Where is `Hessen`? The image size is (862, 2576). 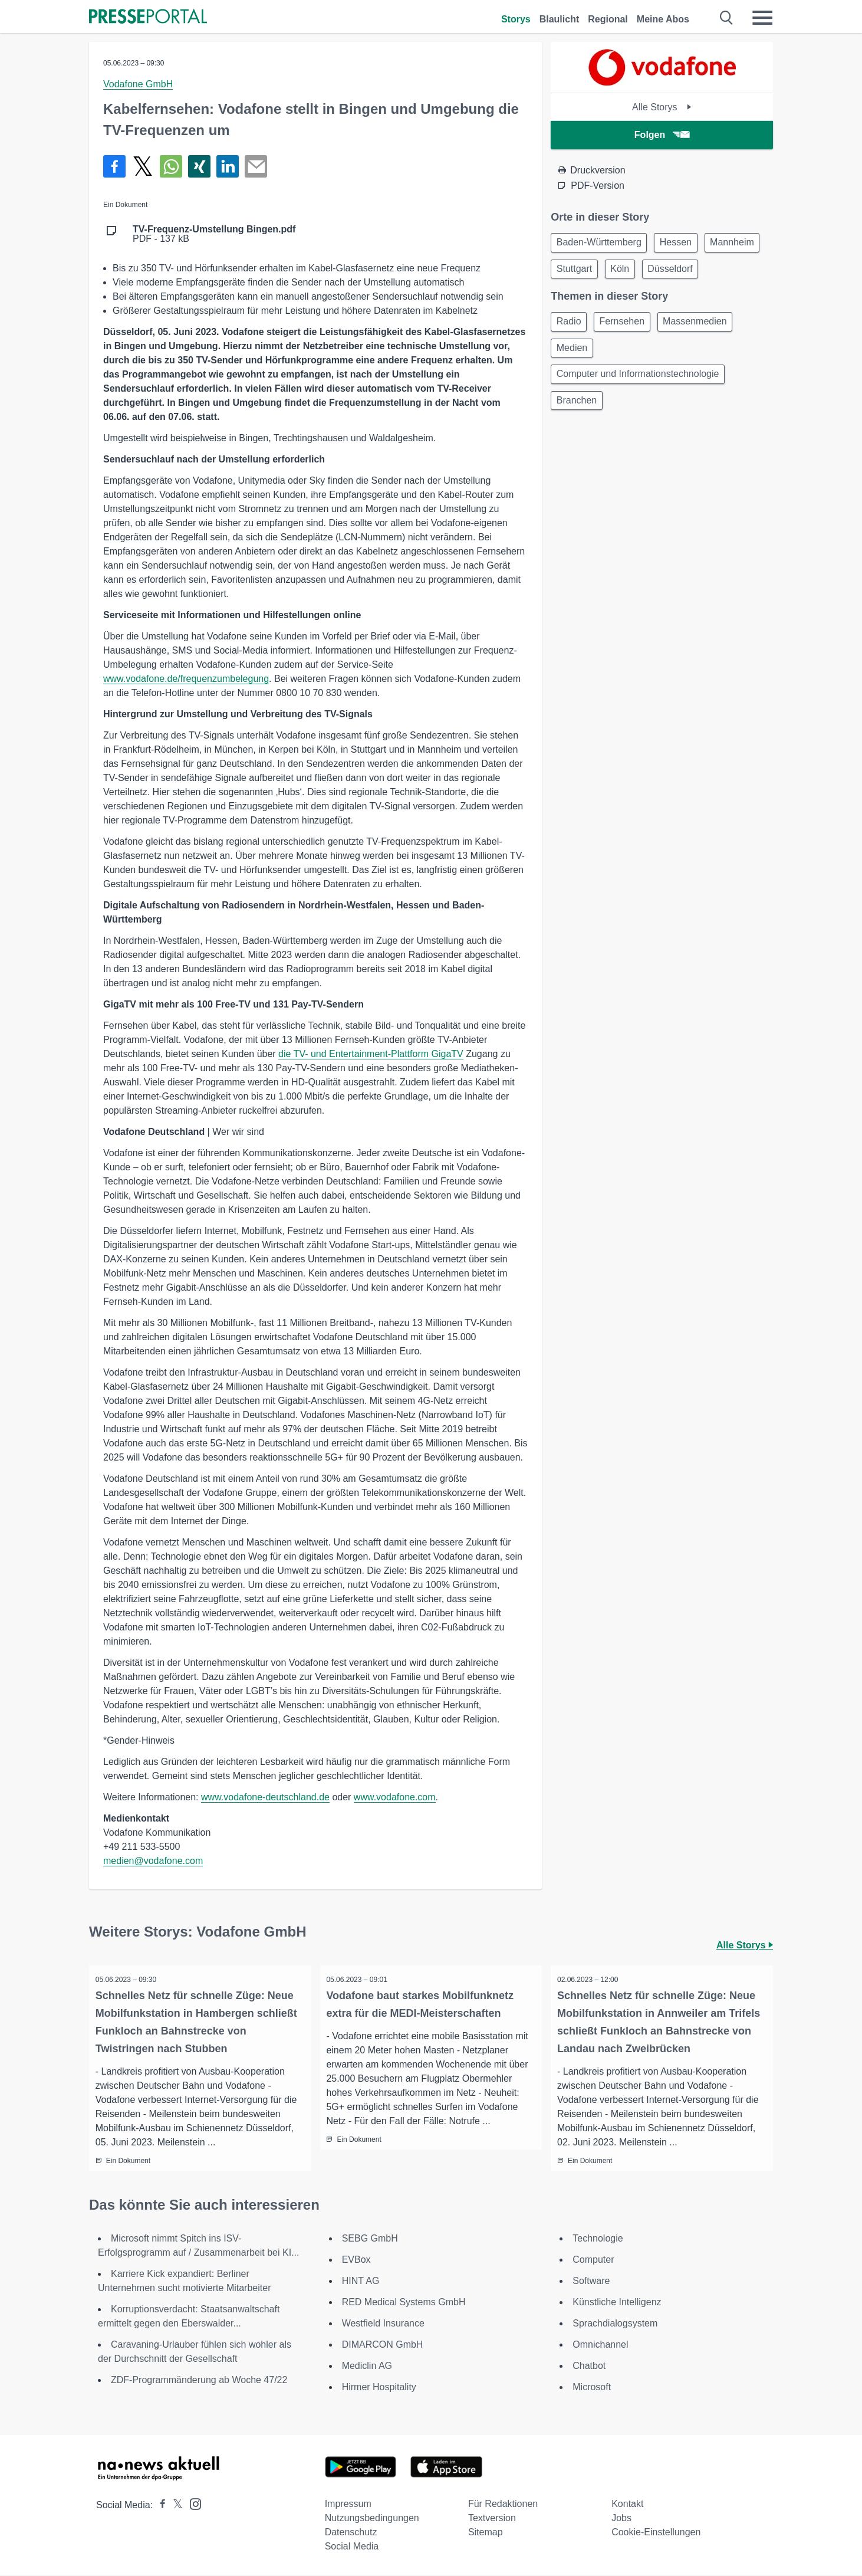
Hessen is located at coordinates (682, 243).